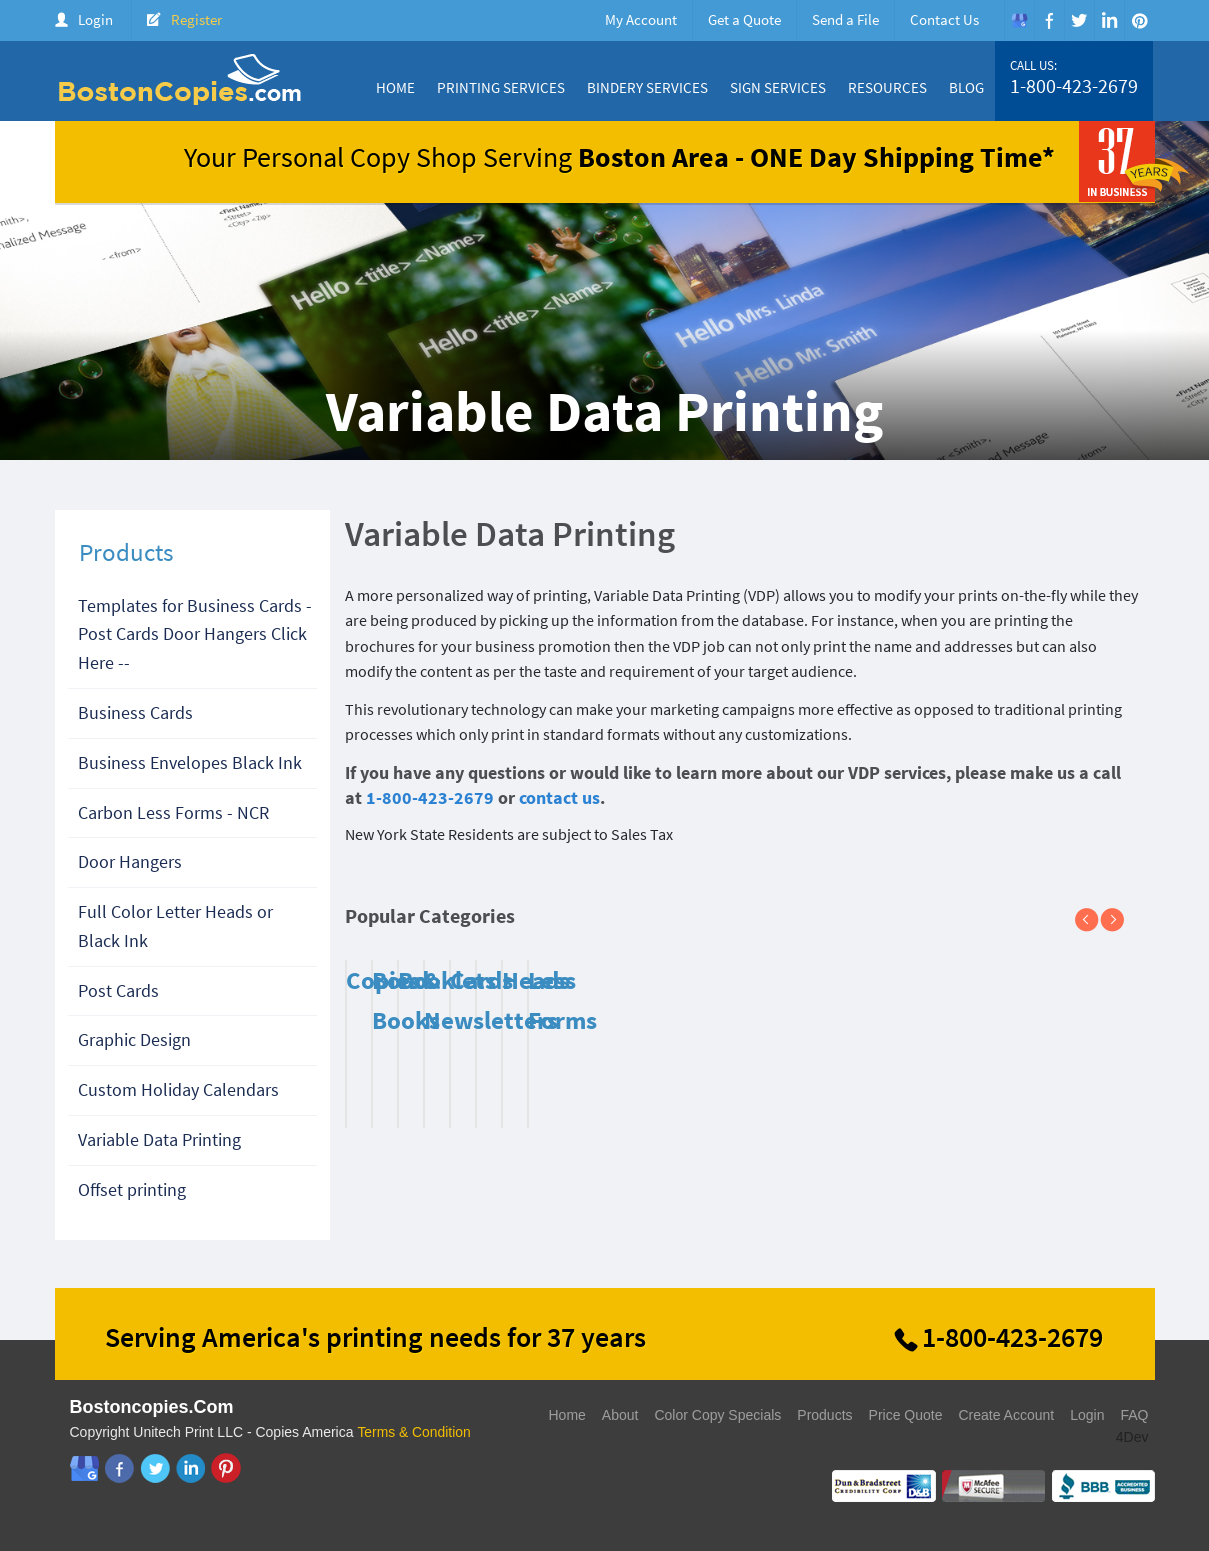  Describe the element at coordinates (845, 19) in the screenshot. I see `Send a File` at that location.